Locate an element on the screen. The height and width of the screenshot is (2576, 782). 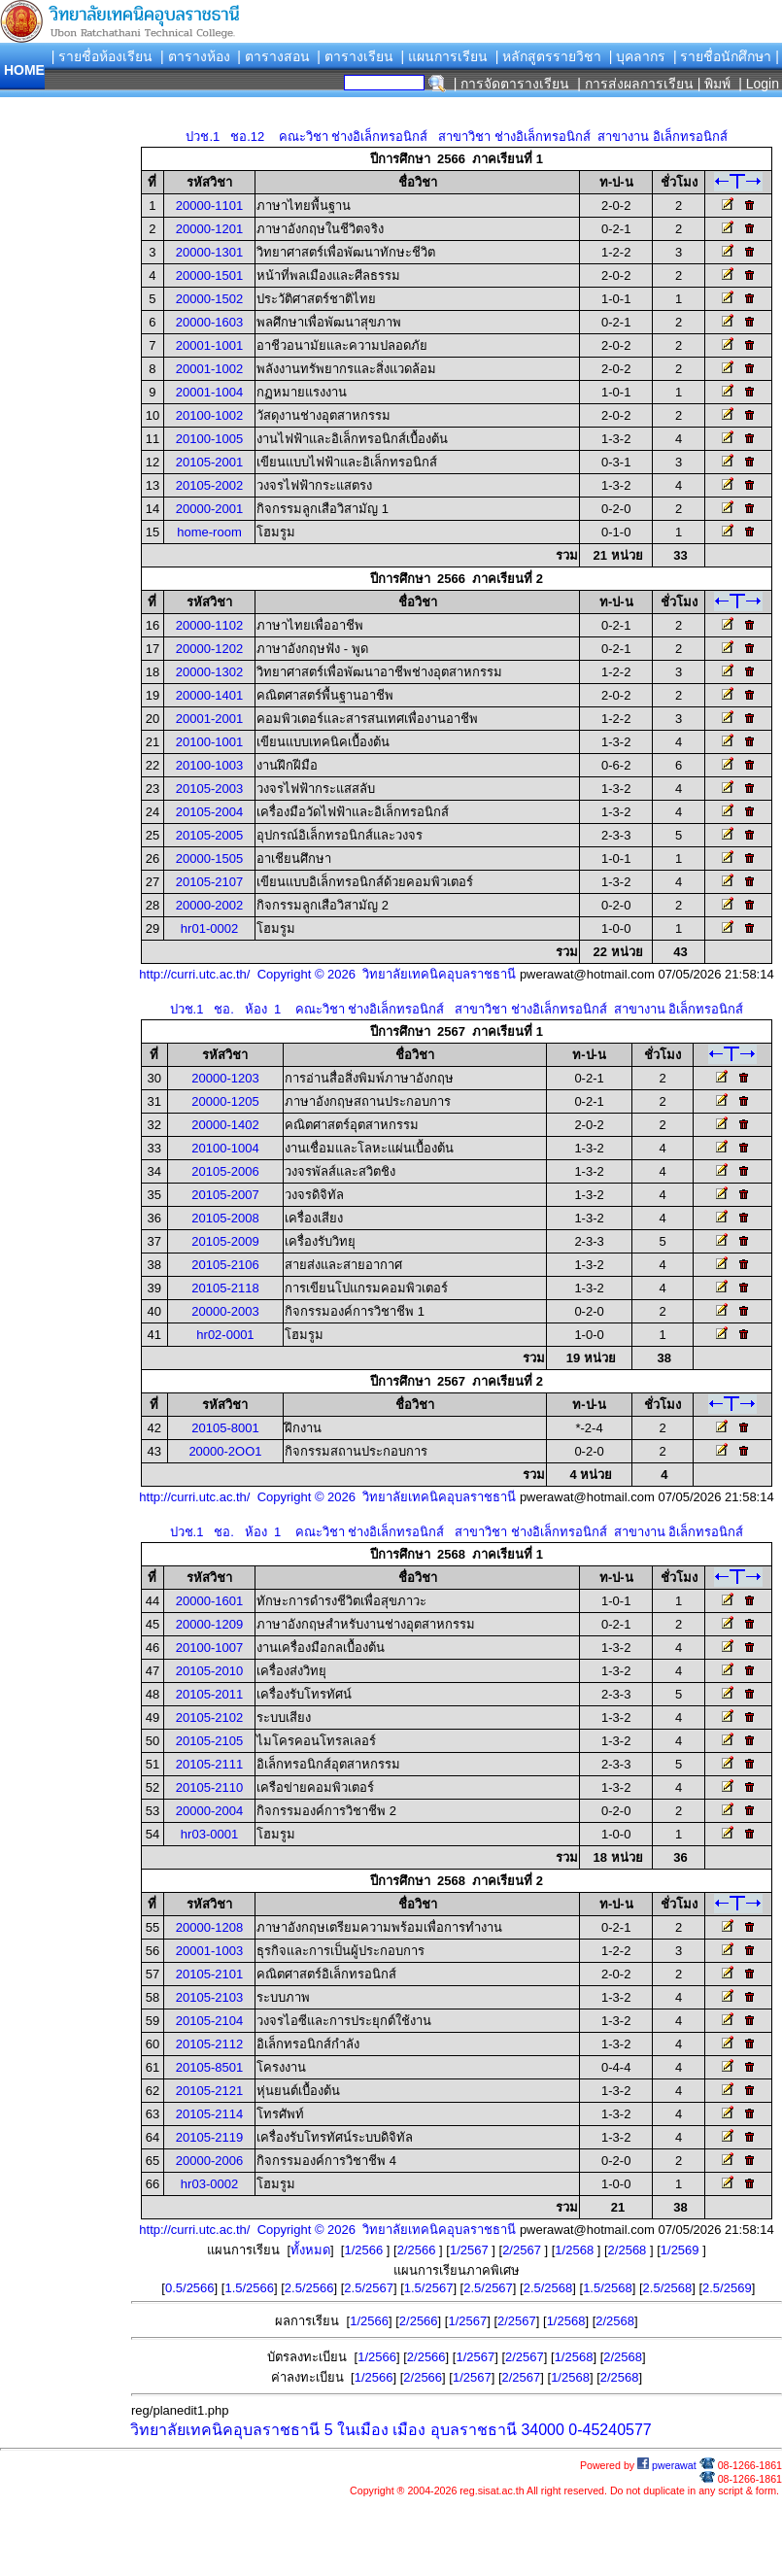
20105-2118 is located at coordinates (224, 1288).